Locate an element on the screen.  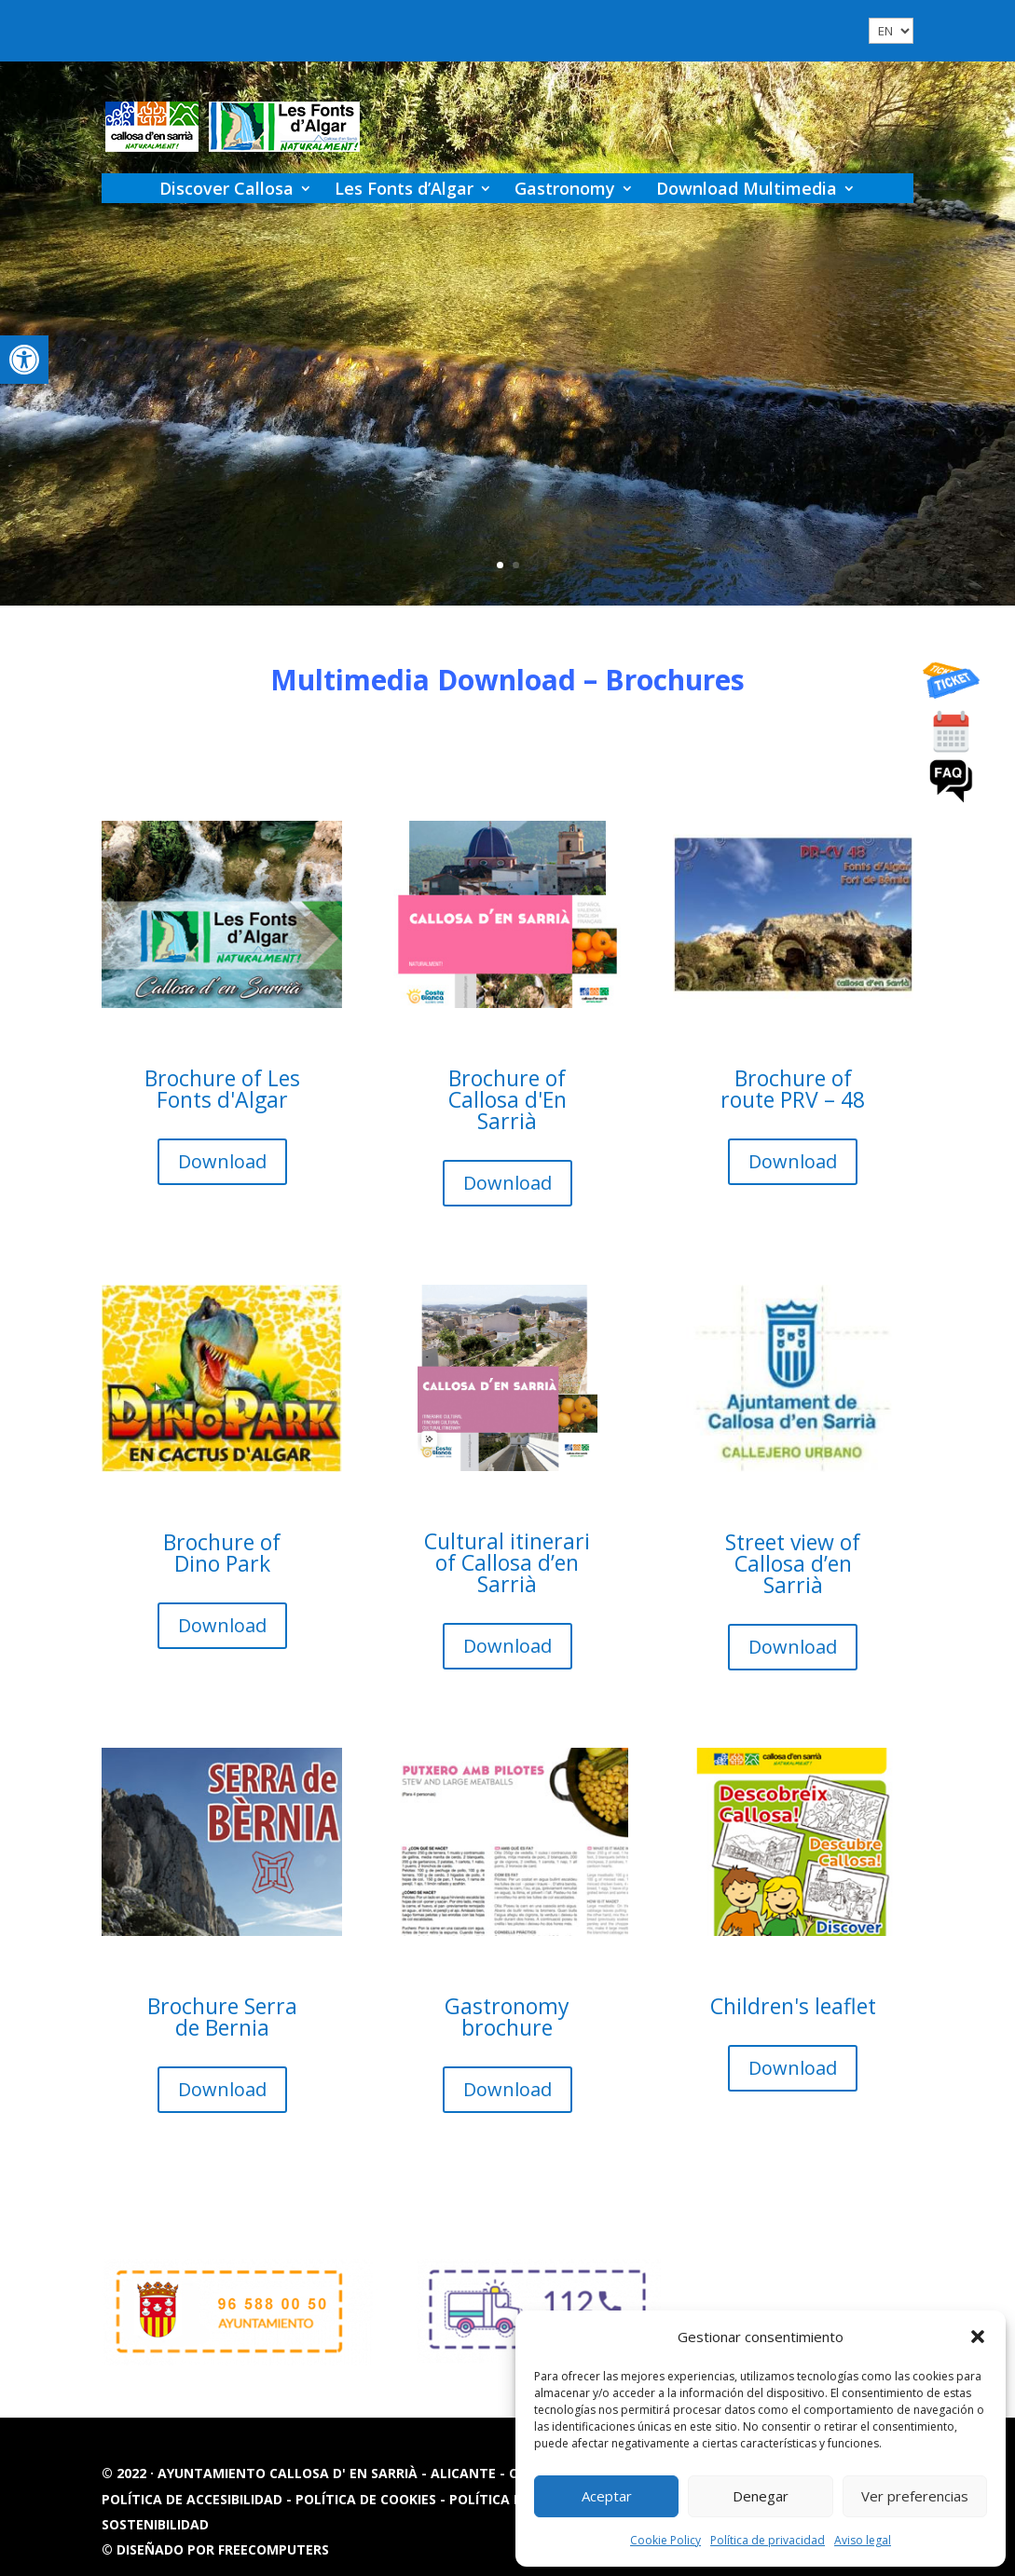
© Diseñado por FREECOMPUTERS [link] is located at coordinates (215, 2549).